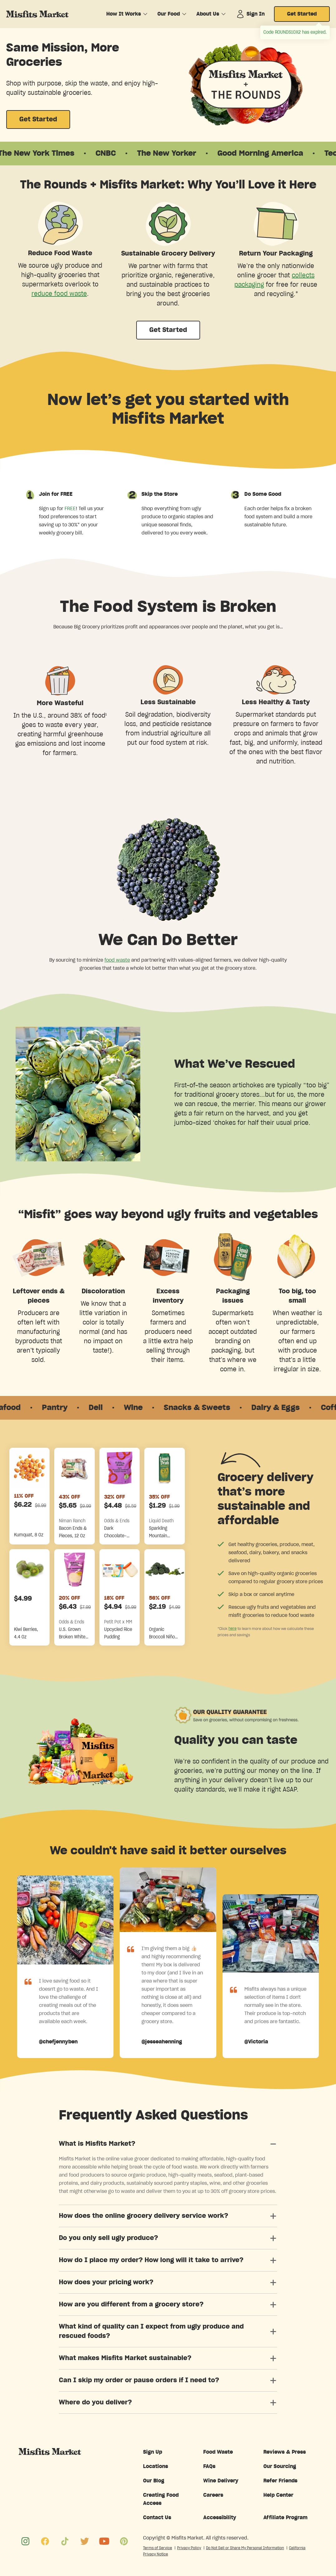 The width and height of the screenshot is (336, 2576). What do you see at coordinates (153, 2480) in the screenshot?
I see `Our Blog` at bounding box center [153, 2480].